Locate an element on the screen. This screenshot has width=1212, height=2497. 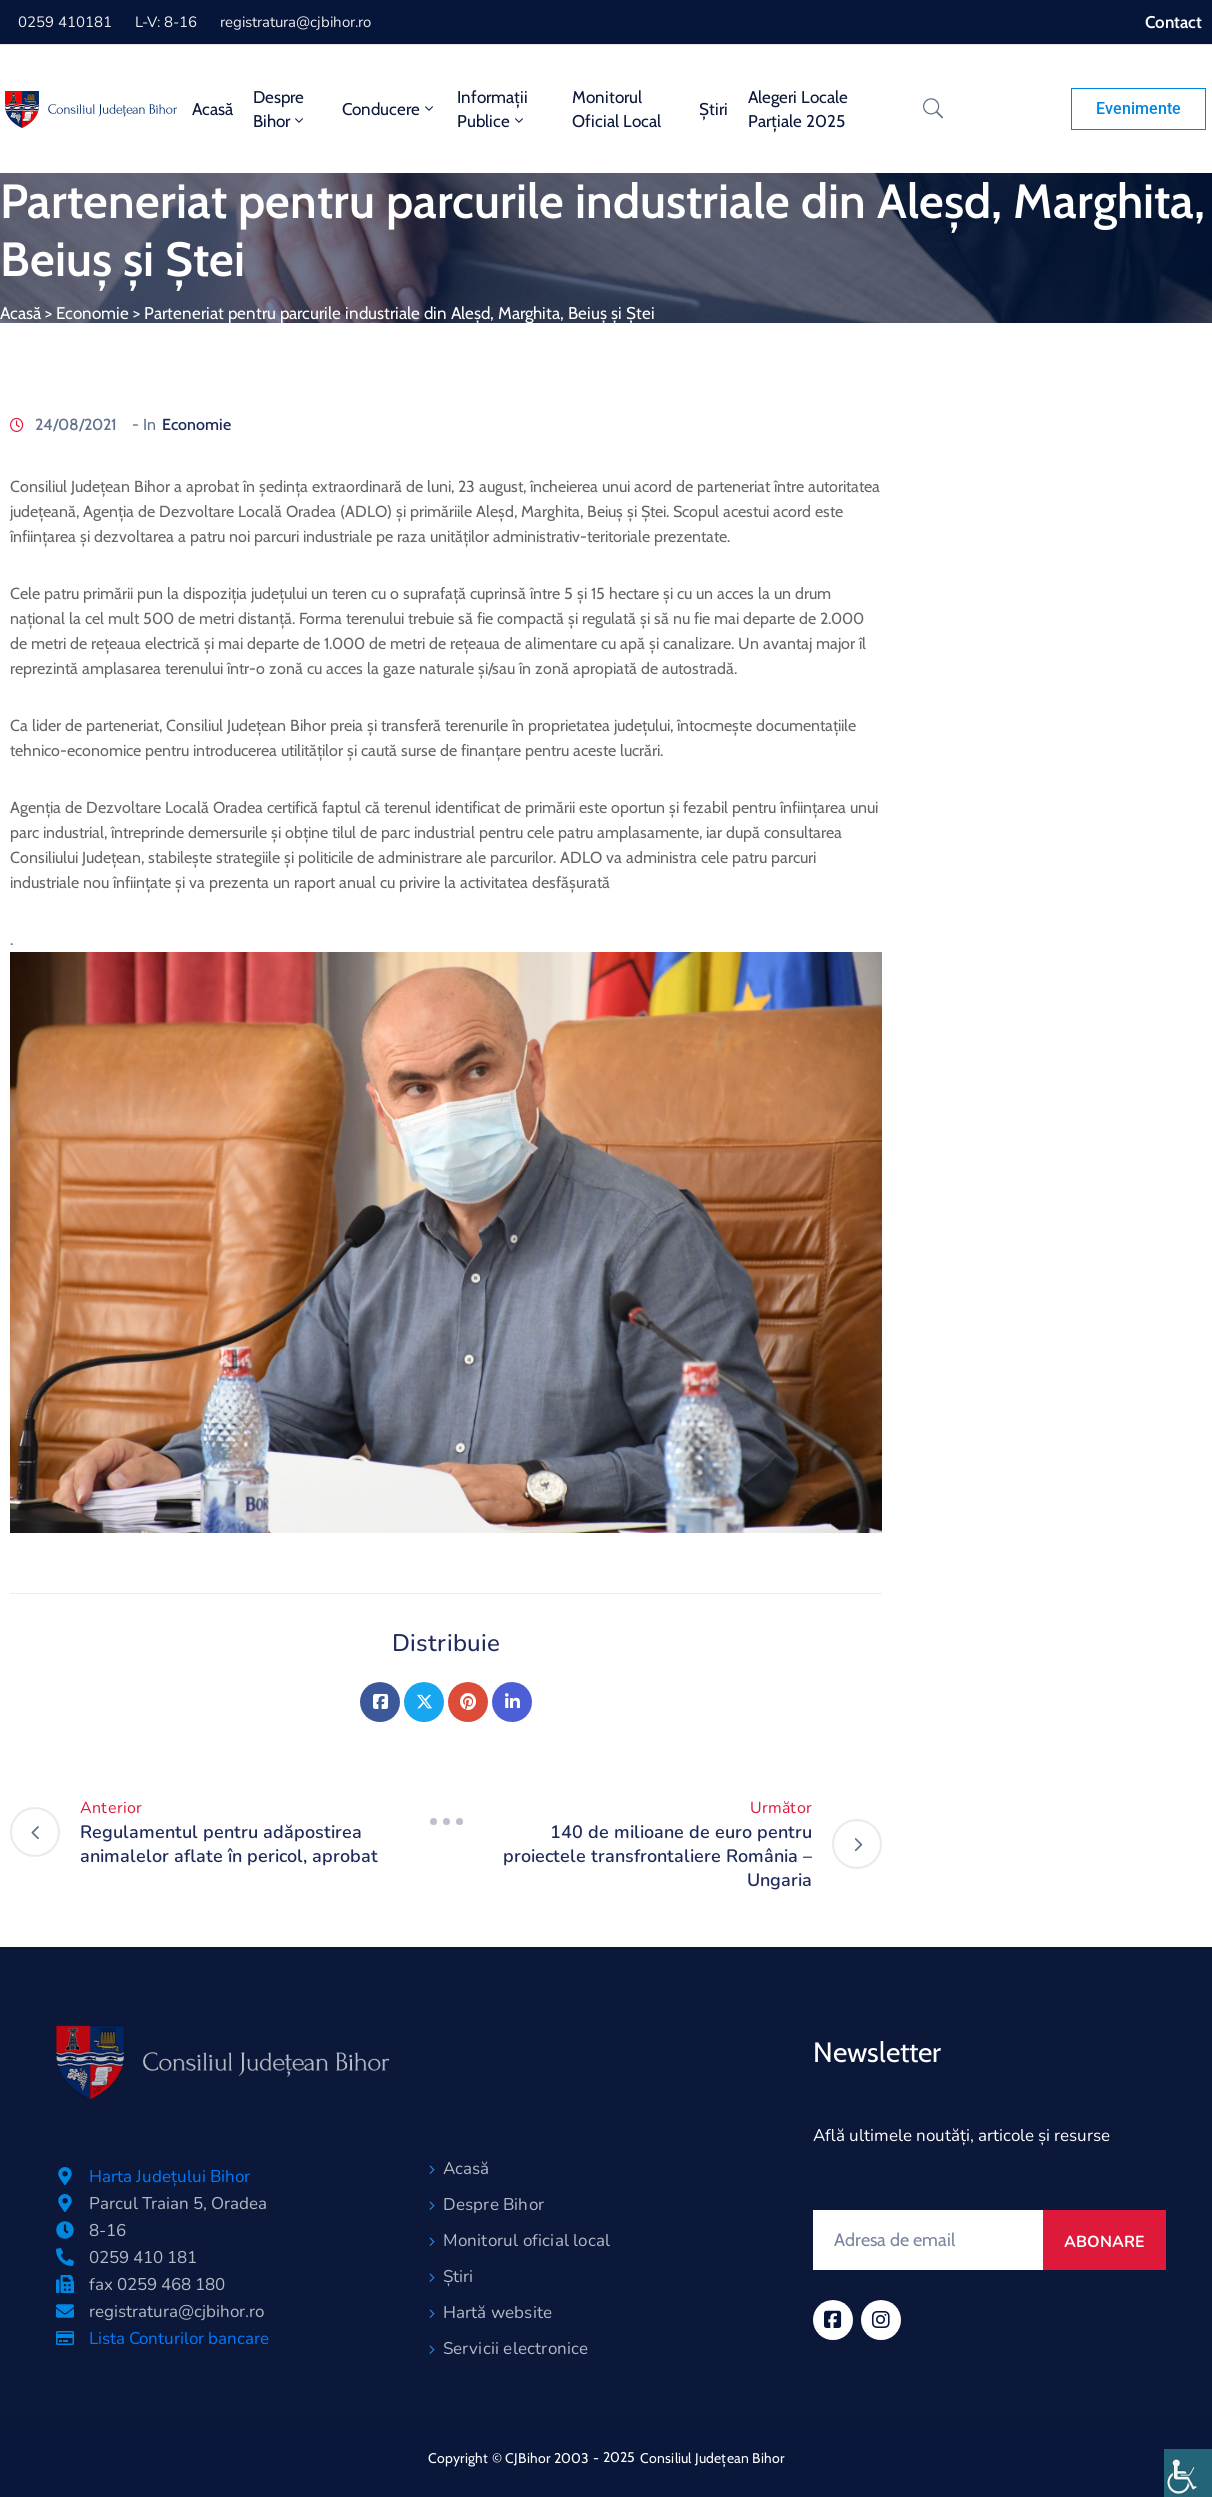
Monitorul oficial local is located at coordinates (616, 109).